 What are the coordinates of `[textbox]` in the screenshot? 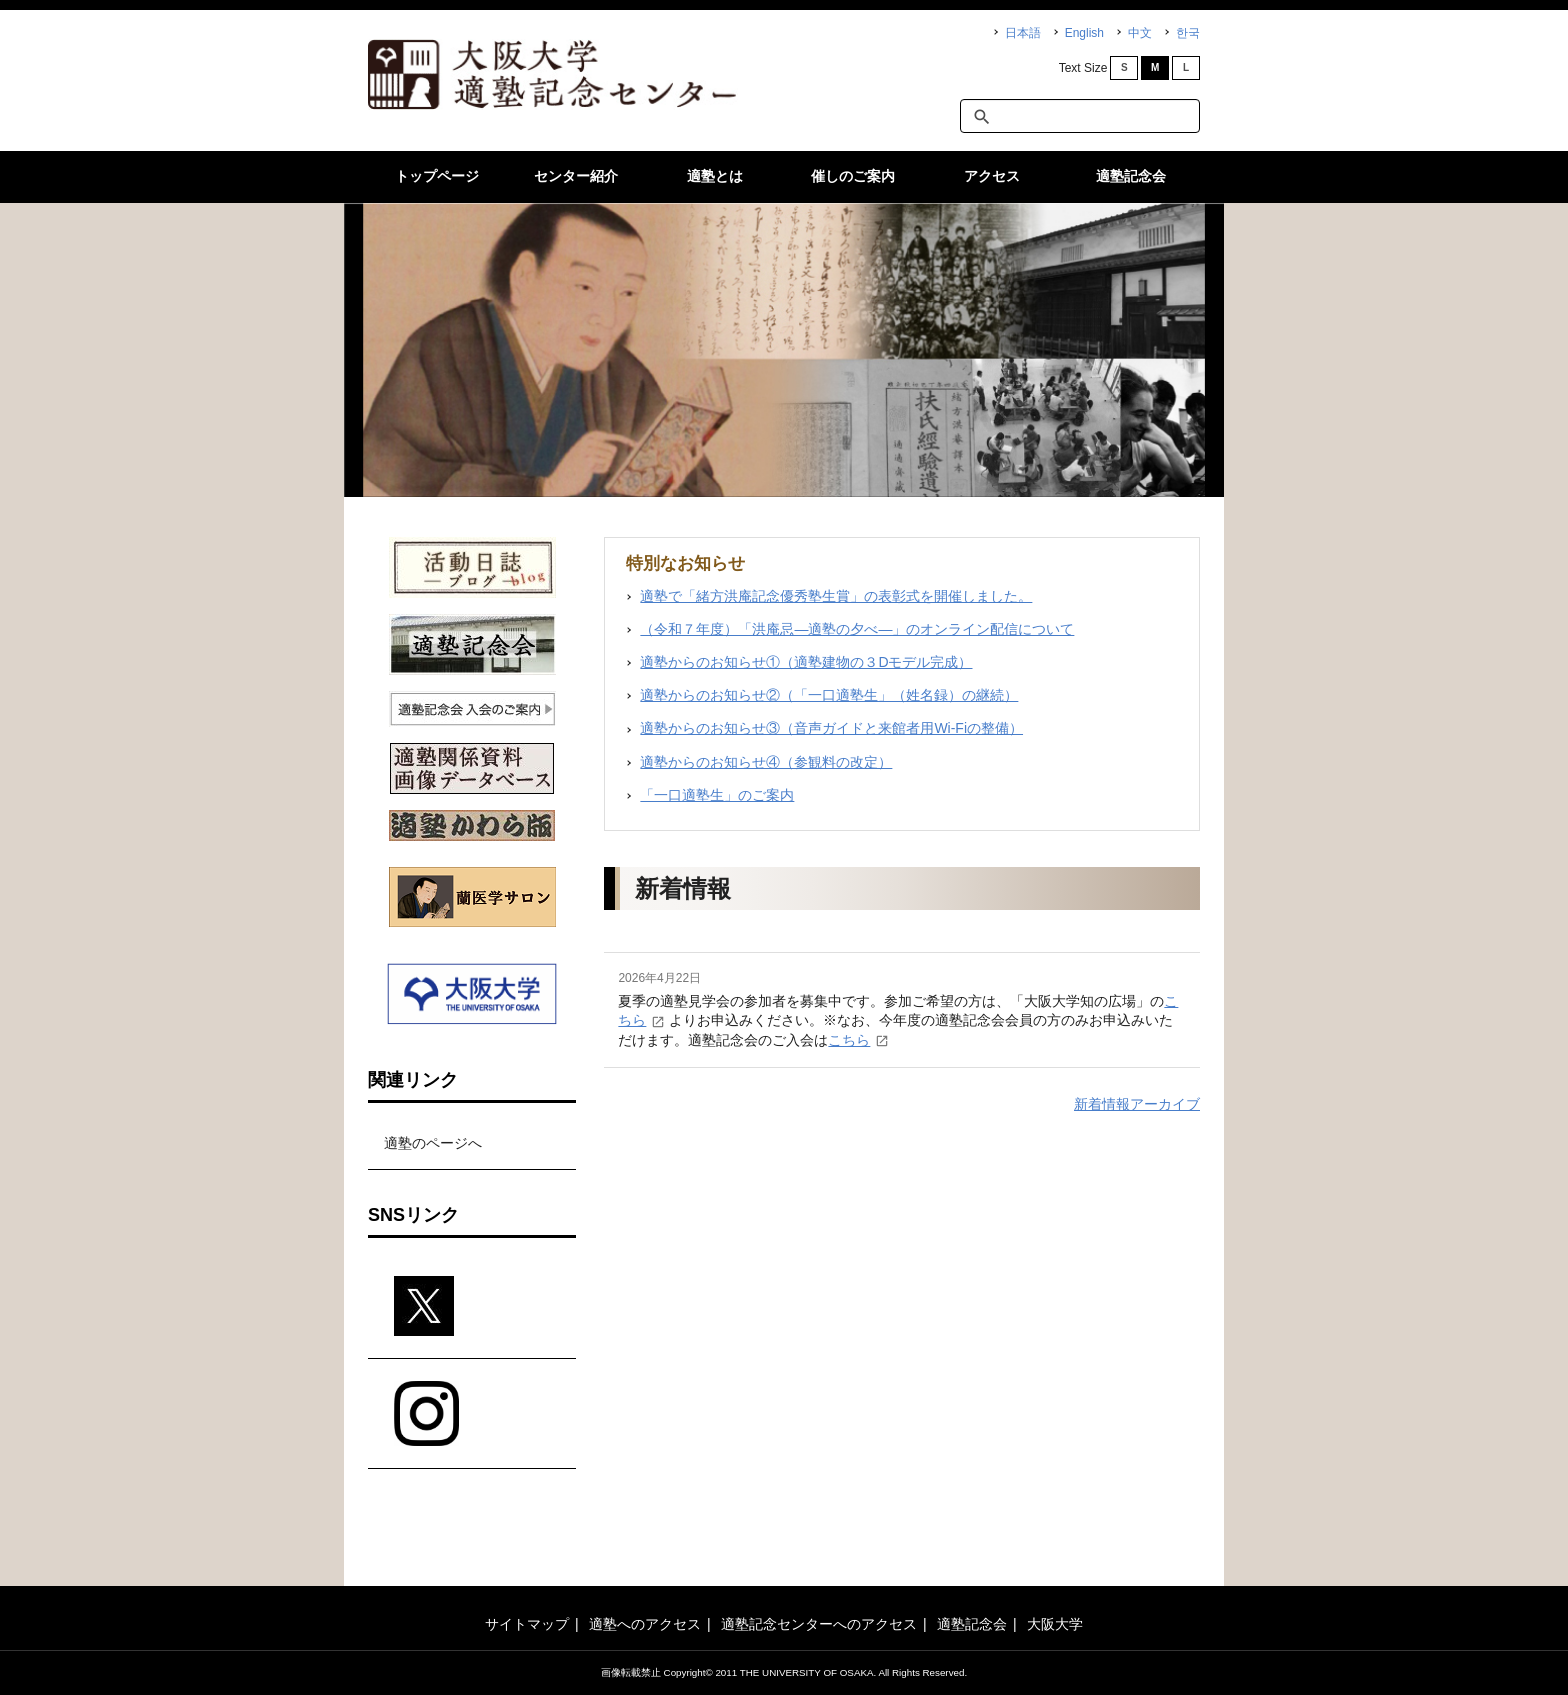 It's located at (1080, 116).